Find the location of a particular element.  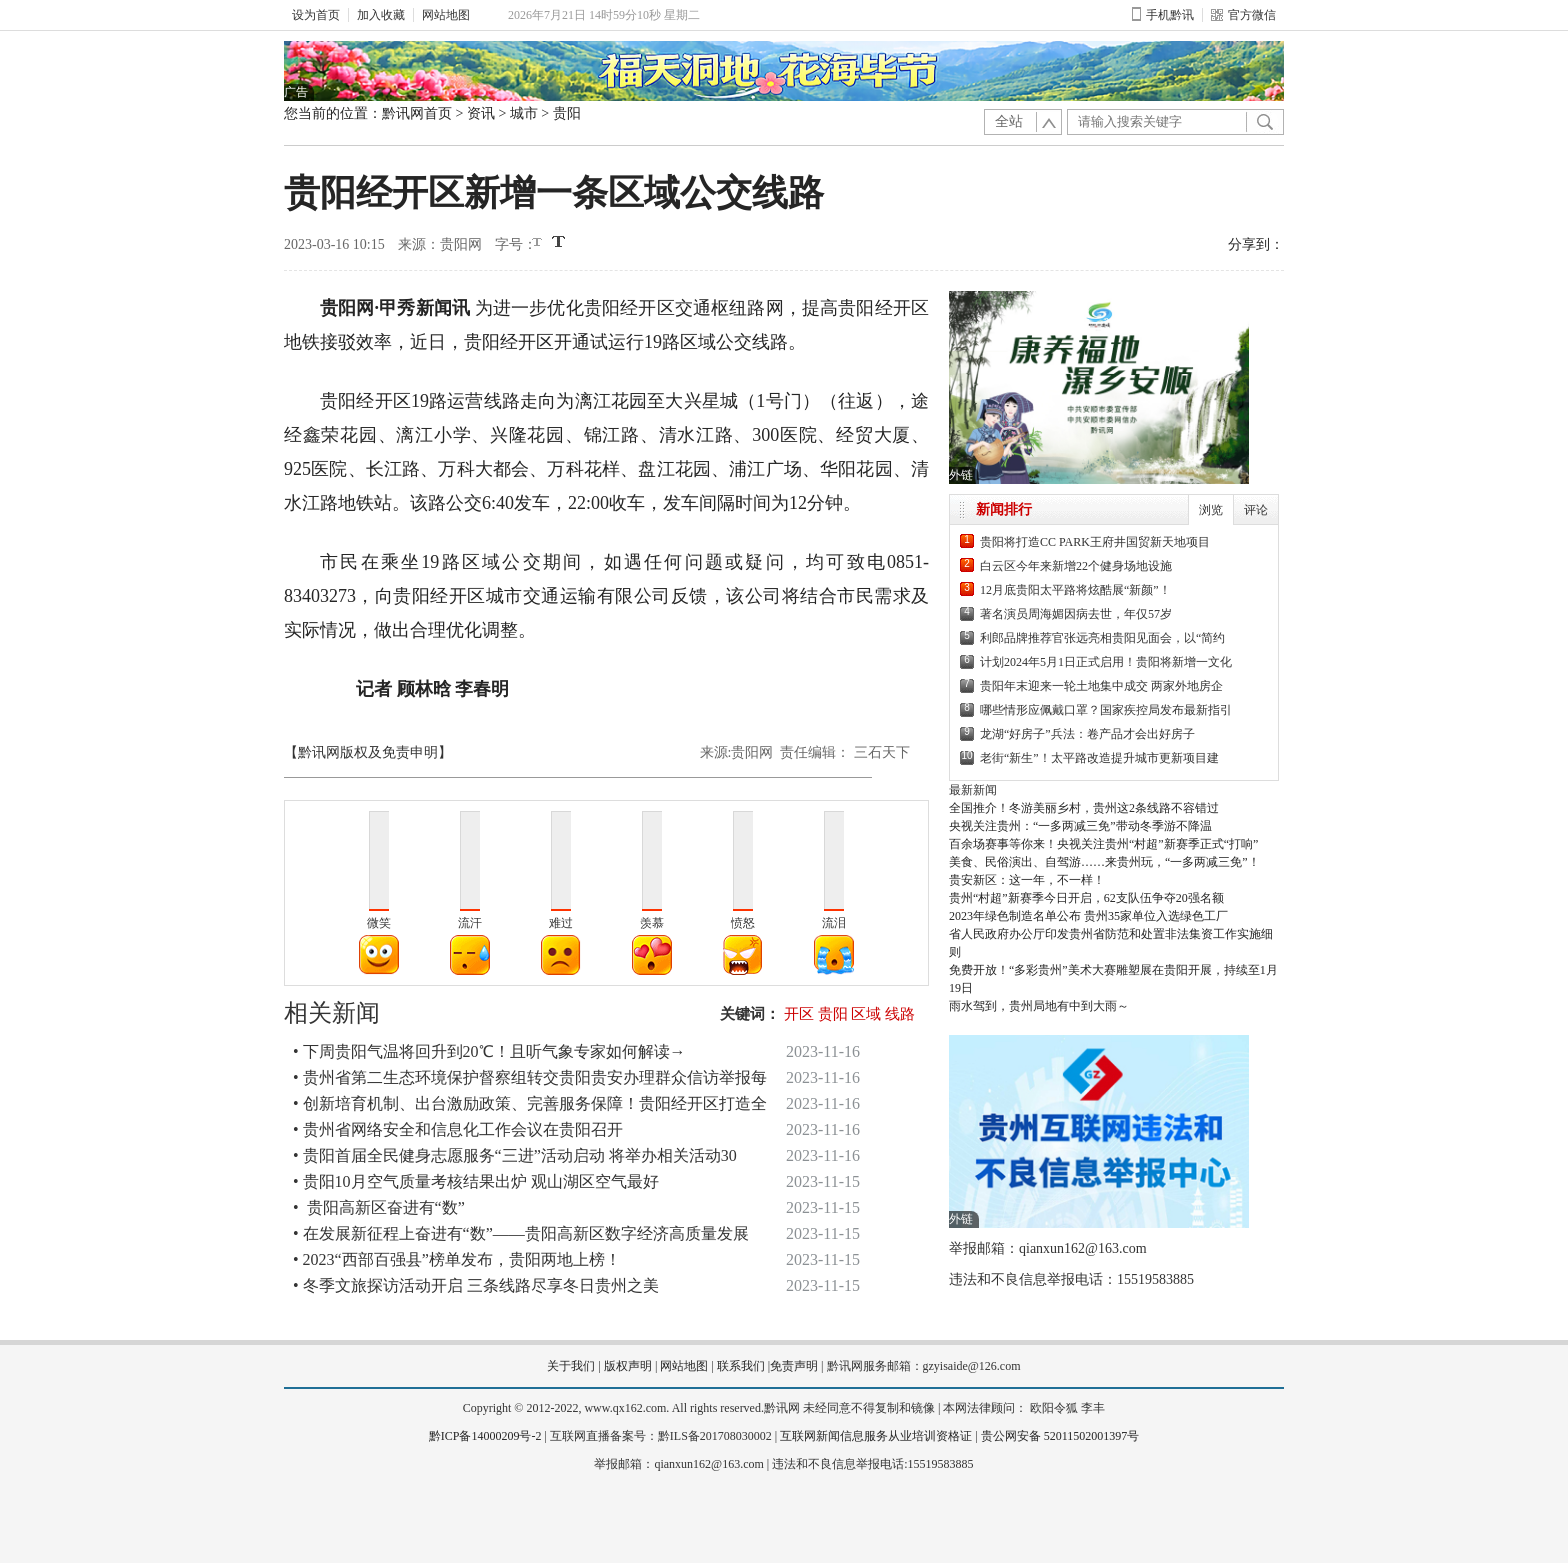

央视关注贵州：“一多两减三免”带动冬季游不降温 is located at coordinates (1080, 826).